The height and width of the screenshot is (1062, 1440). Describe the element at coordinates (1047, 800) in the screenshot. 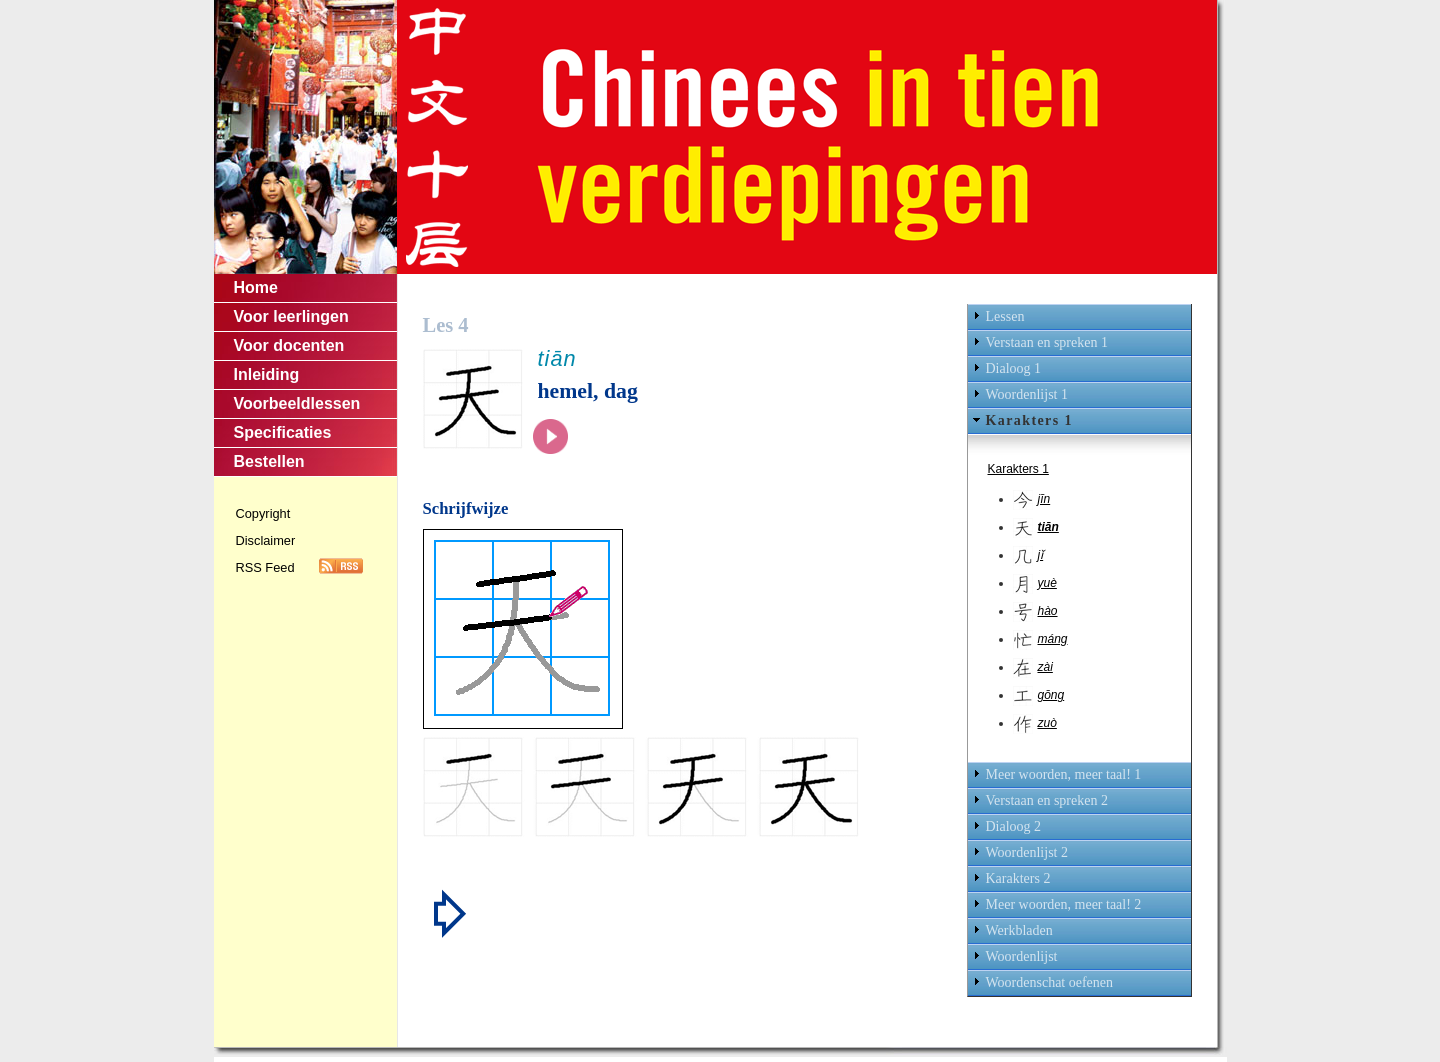

I see `Verstaan en spreken 2` at that location.